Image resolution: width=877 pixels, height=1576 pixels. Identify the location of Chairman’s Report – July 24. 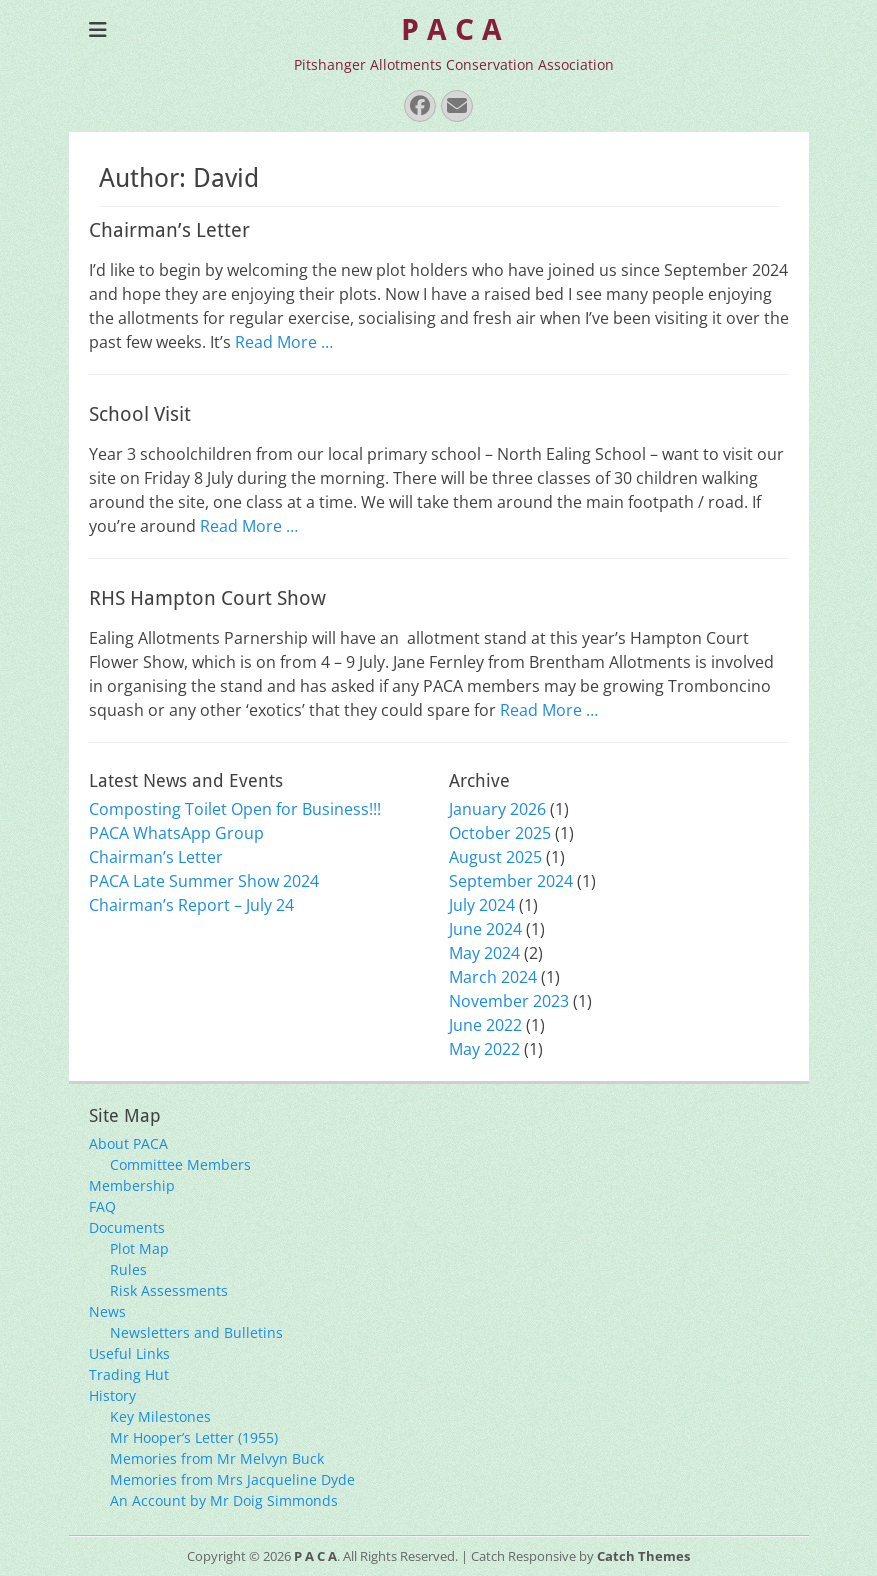
(191, 905).